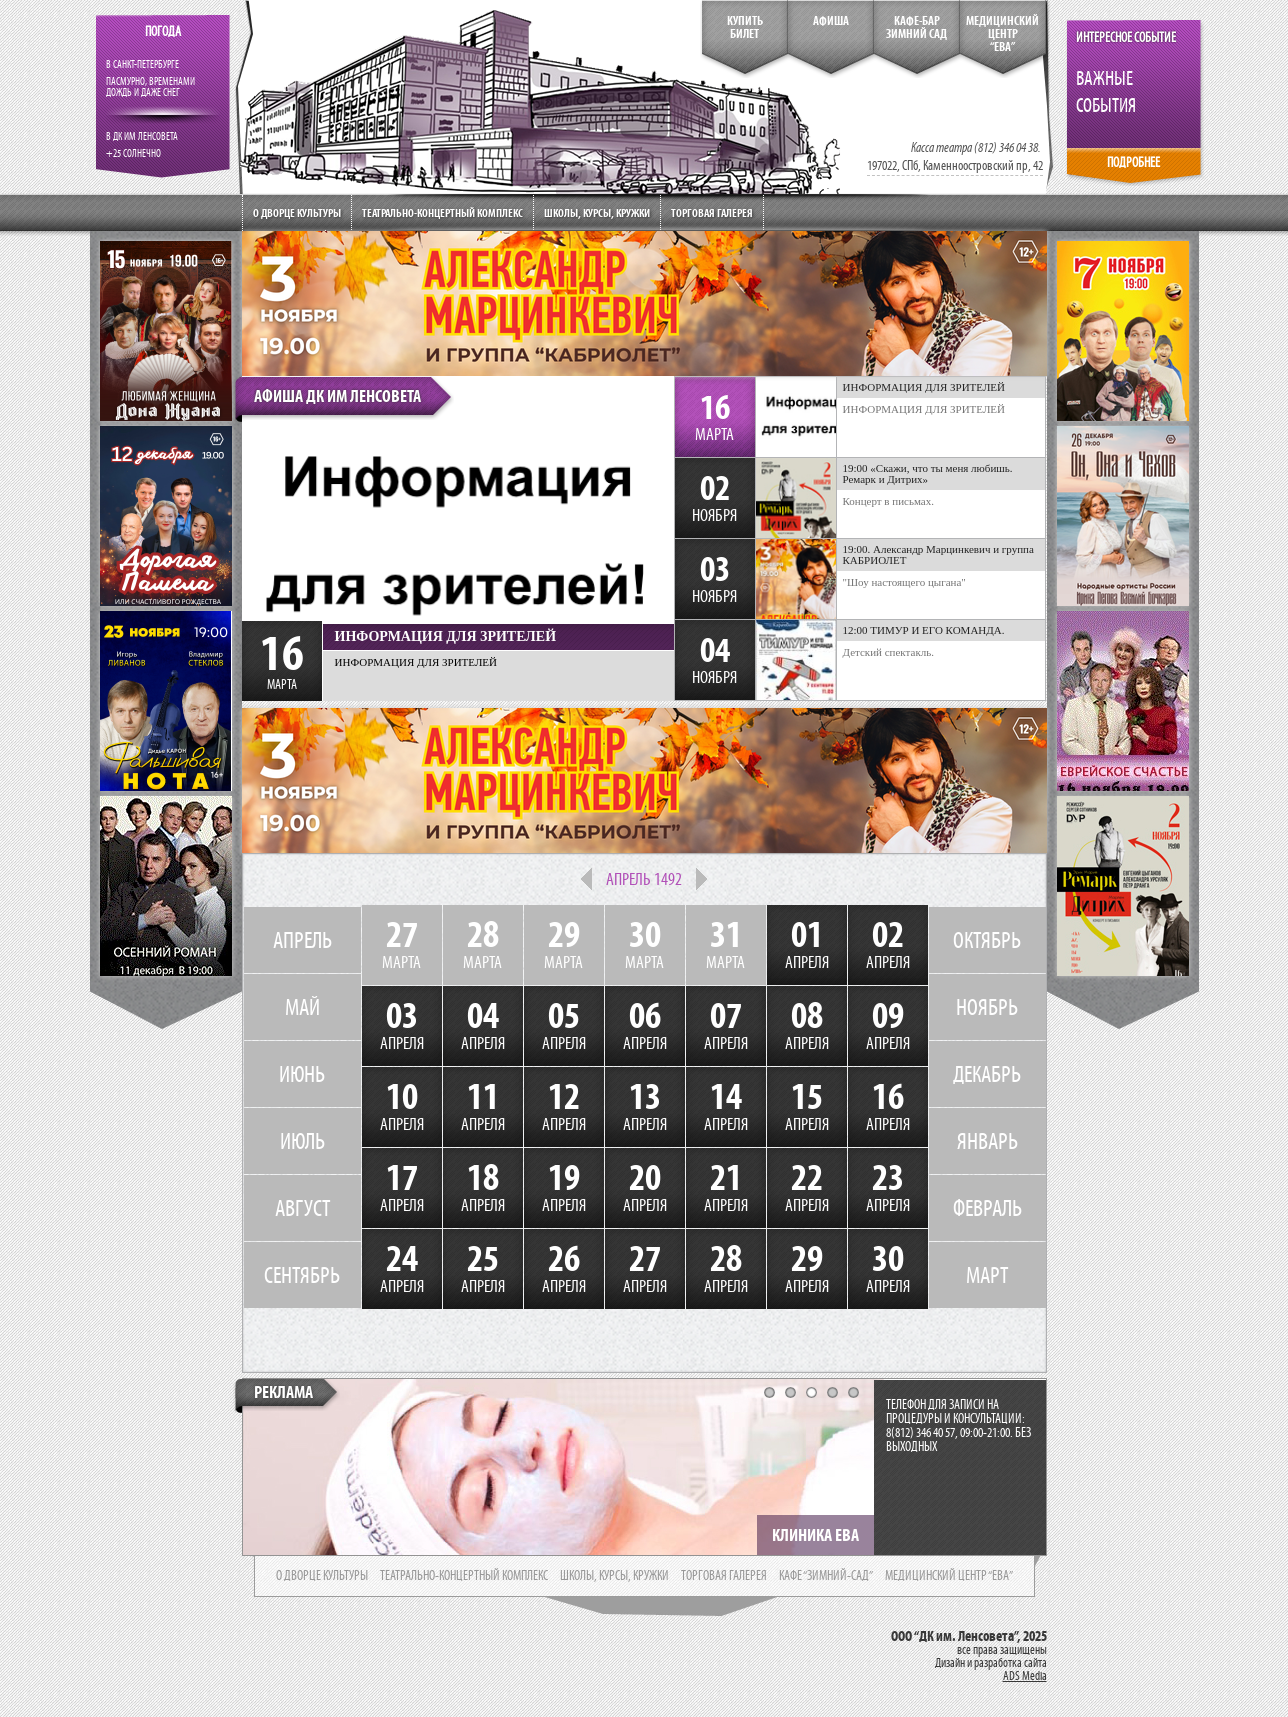  I want to click on кафе-бар зимний сад, so click(916, 27).